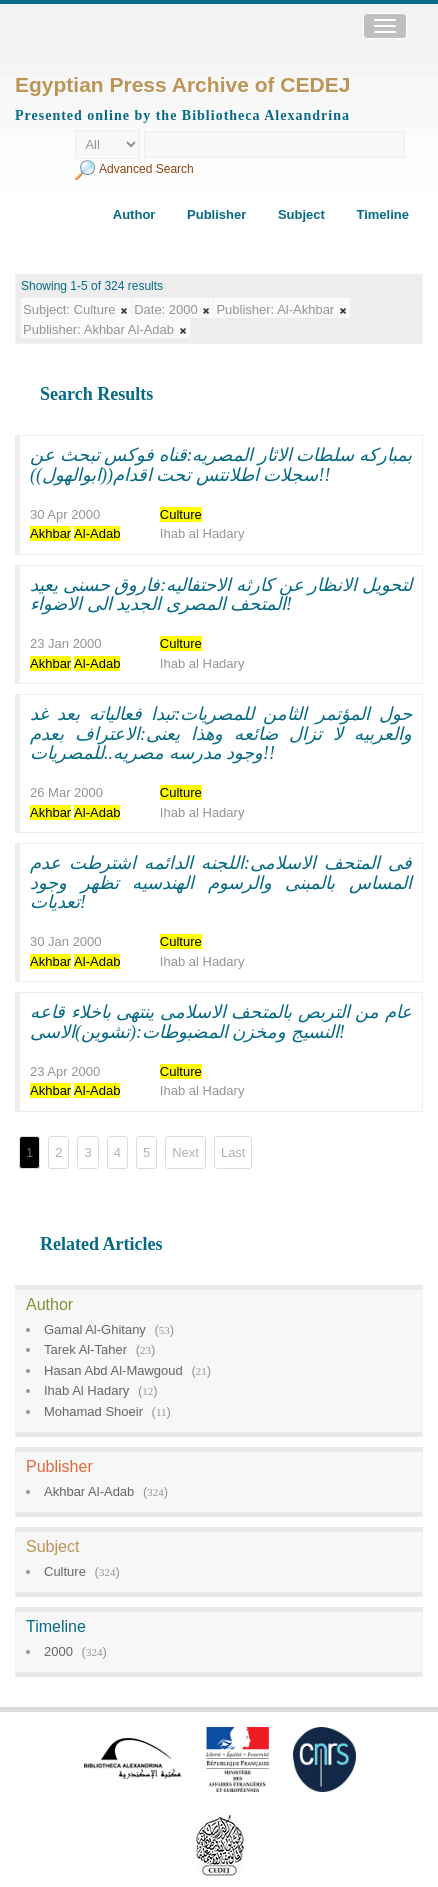  I want to click on Ihab Al Hadary, so click(86, 1390).